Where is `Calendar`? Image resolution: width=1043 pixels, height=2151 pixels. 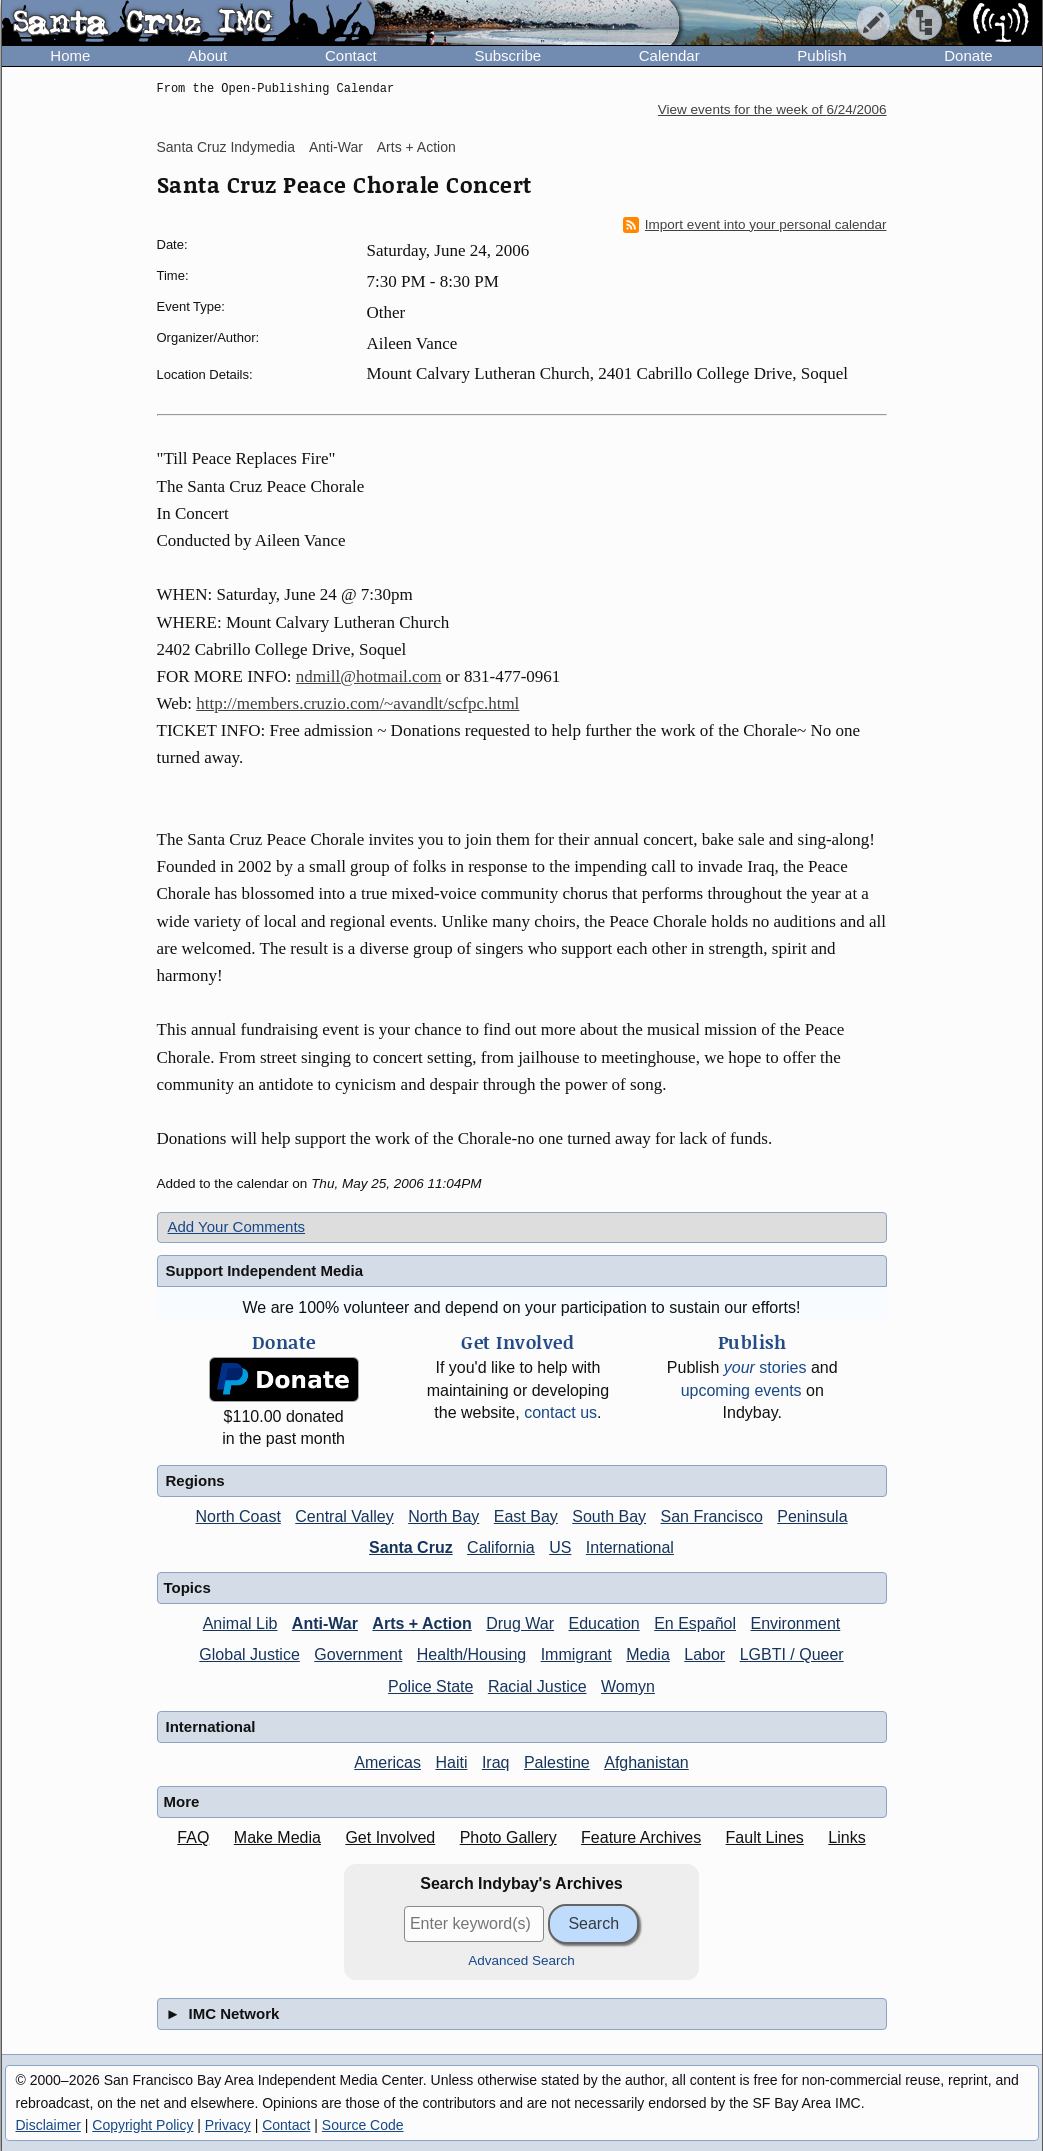
Calendar is located at coordinates (669, 55).